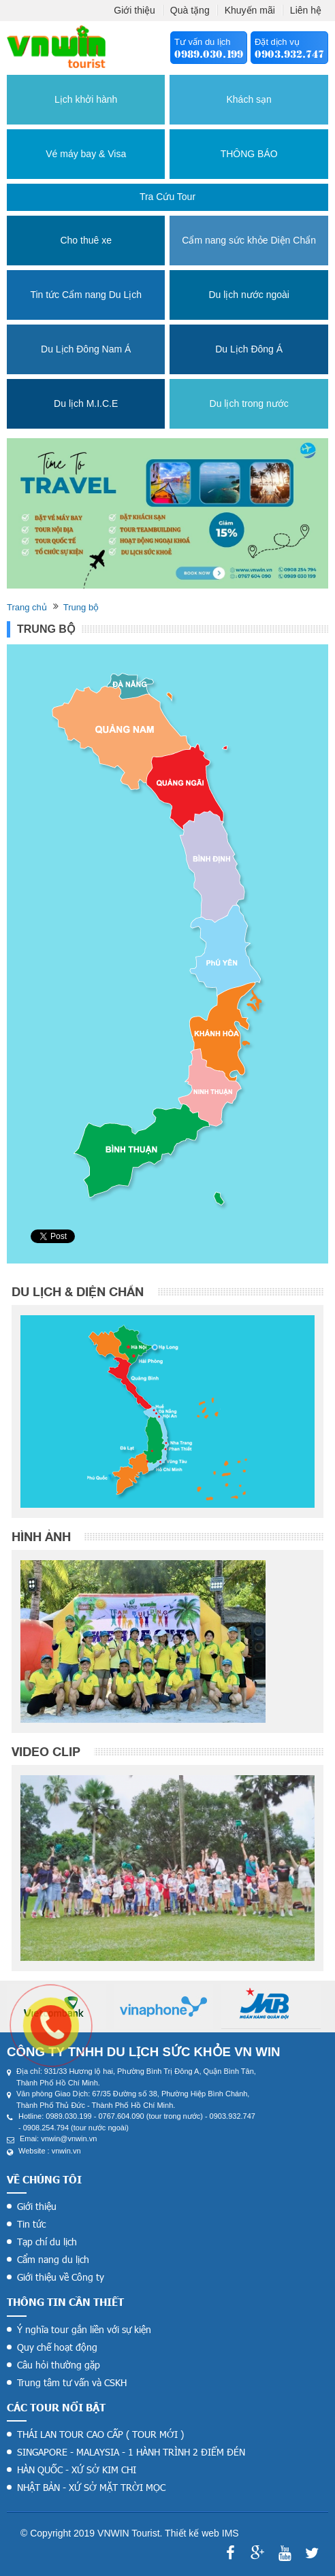 This screenshot has height=2576, width=335. What do you see at coordinates (249, 153) in the screenshot?
I see `THÔNG BÁO` at bounding box center [249, 153].